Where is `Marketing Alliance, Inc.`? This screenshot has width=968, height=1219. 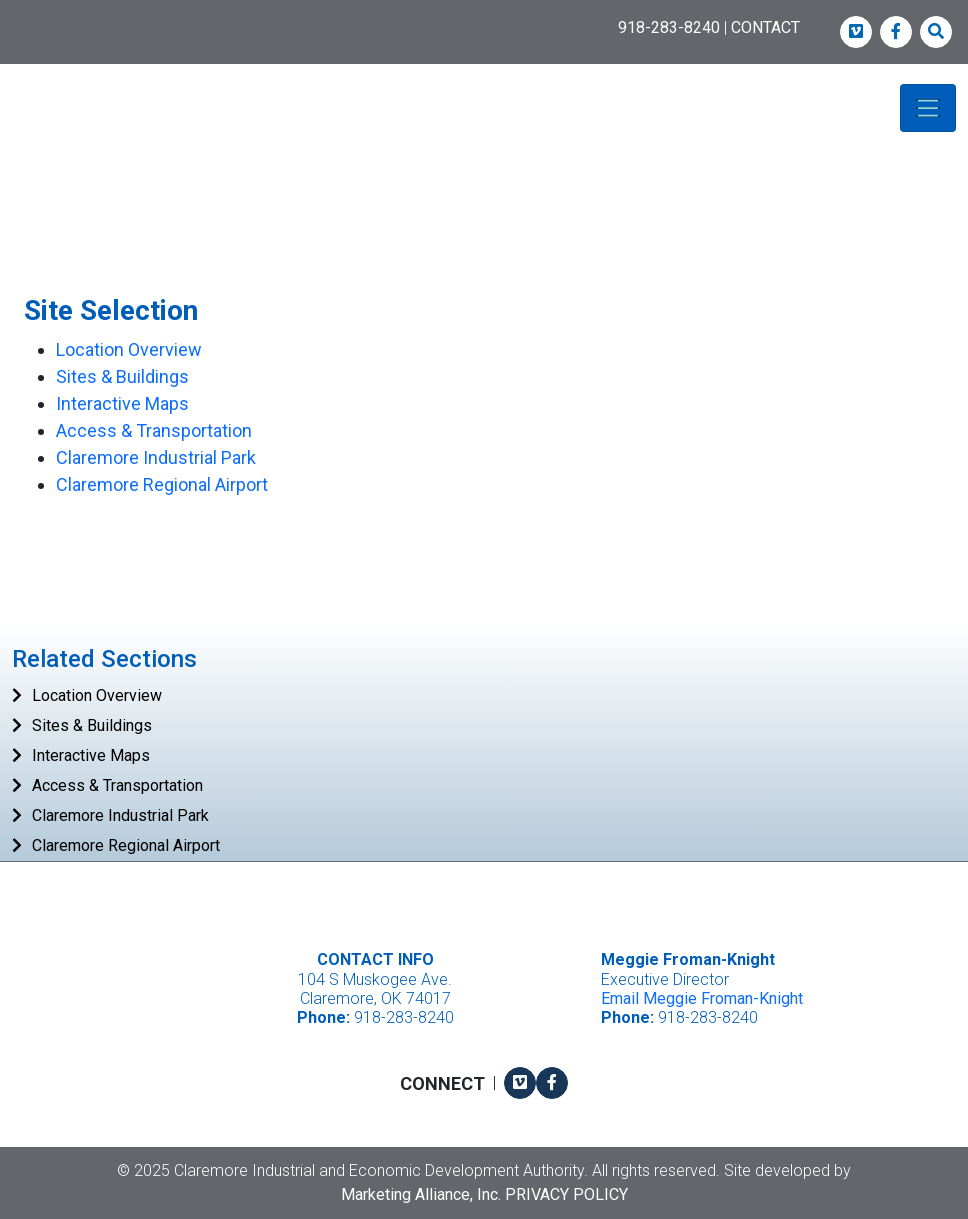
Marketing Alliance, Inc. is located at coordinates (421, 1194).